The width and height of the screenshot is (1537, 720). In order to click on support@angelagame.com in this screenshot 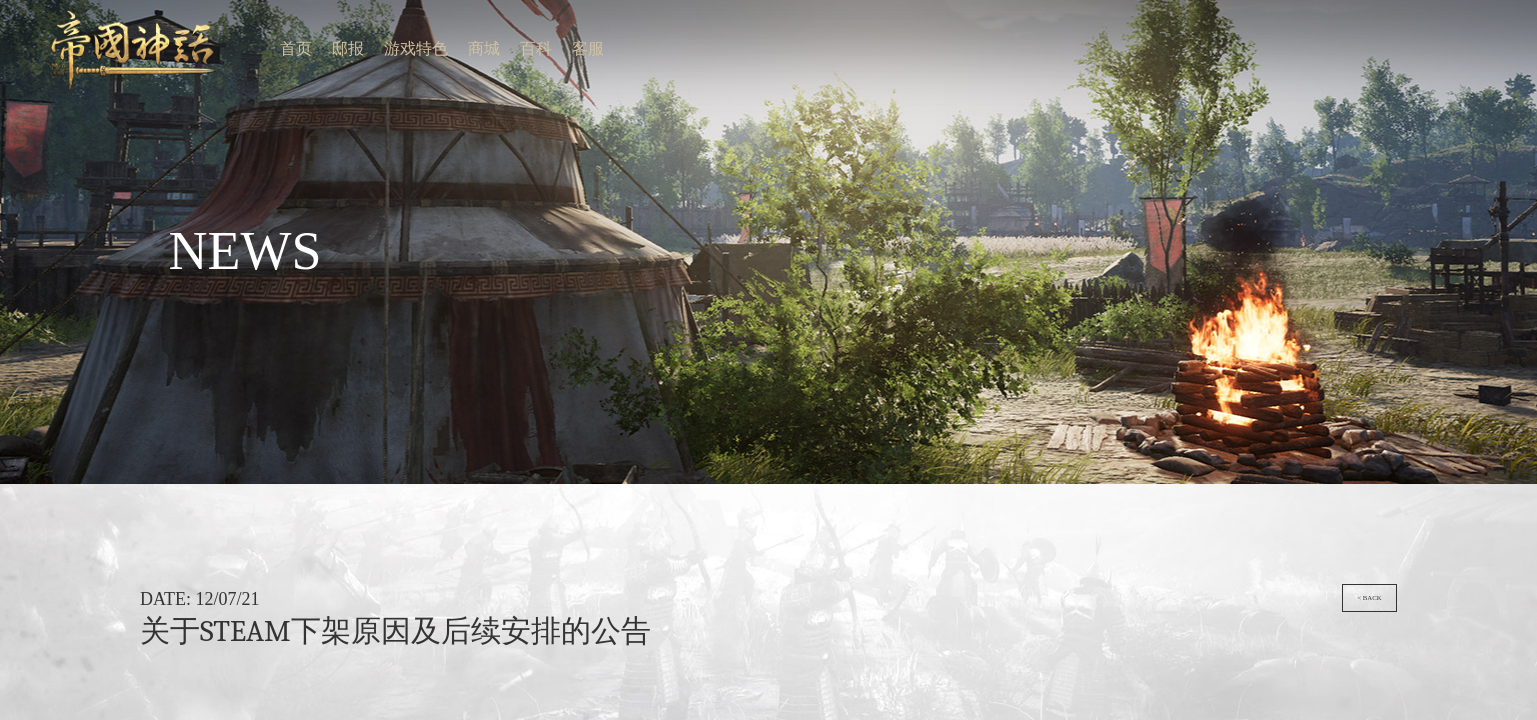, I will do `click(876, 209)`.